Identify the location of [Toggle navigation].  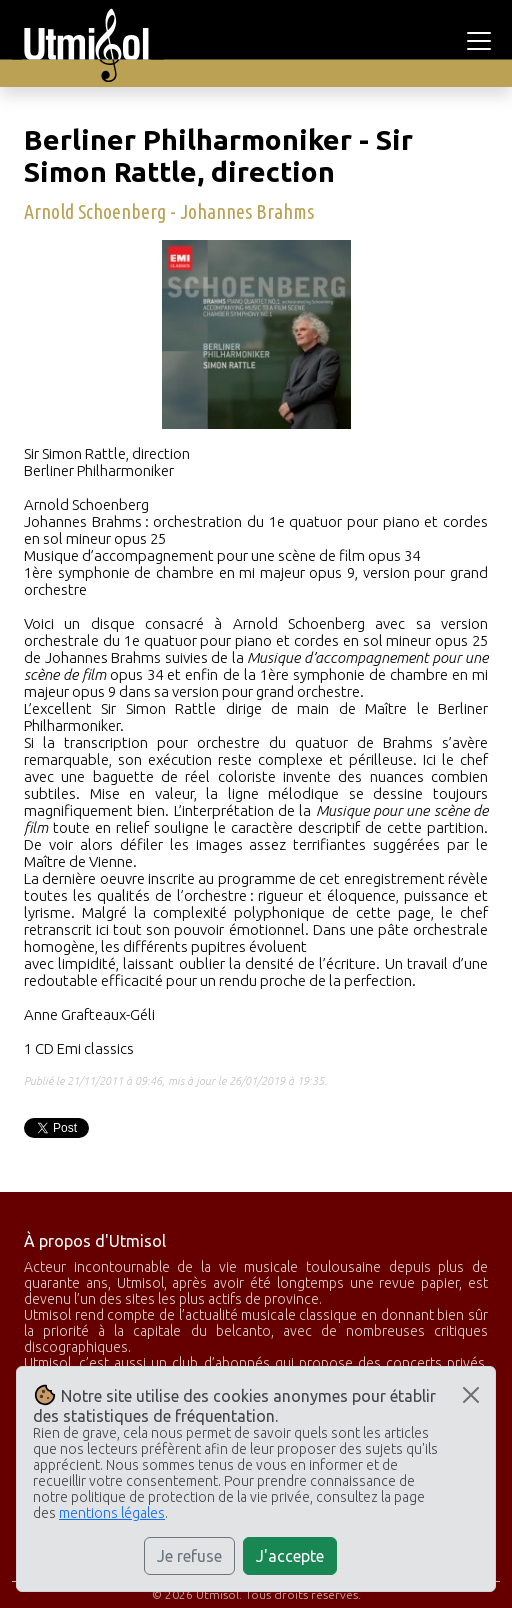
(482, 41).